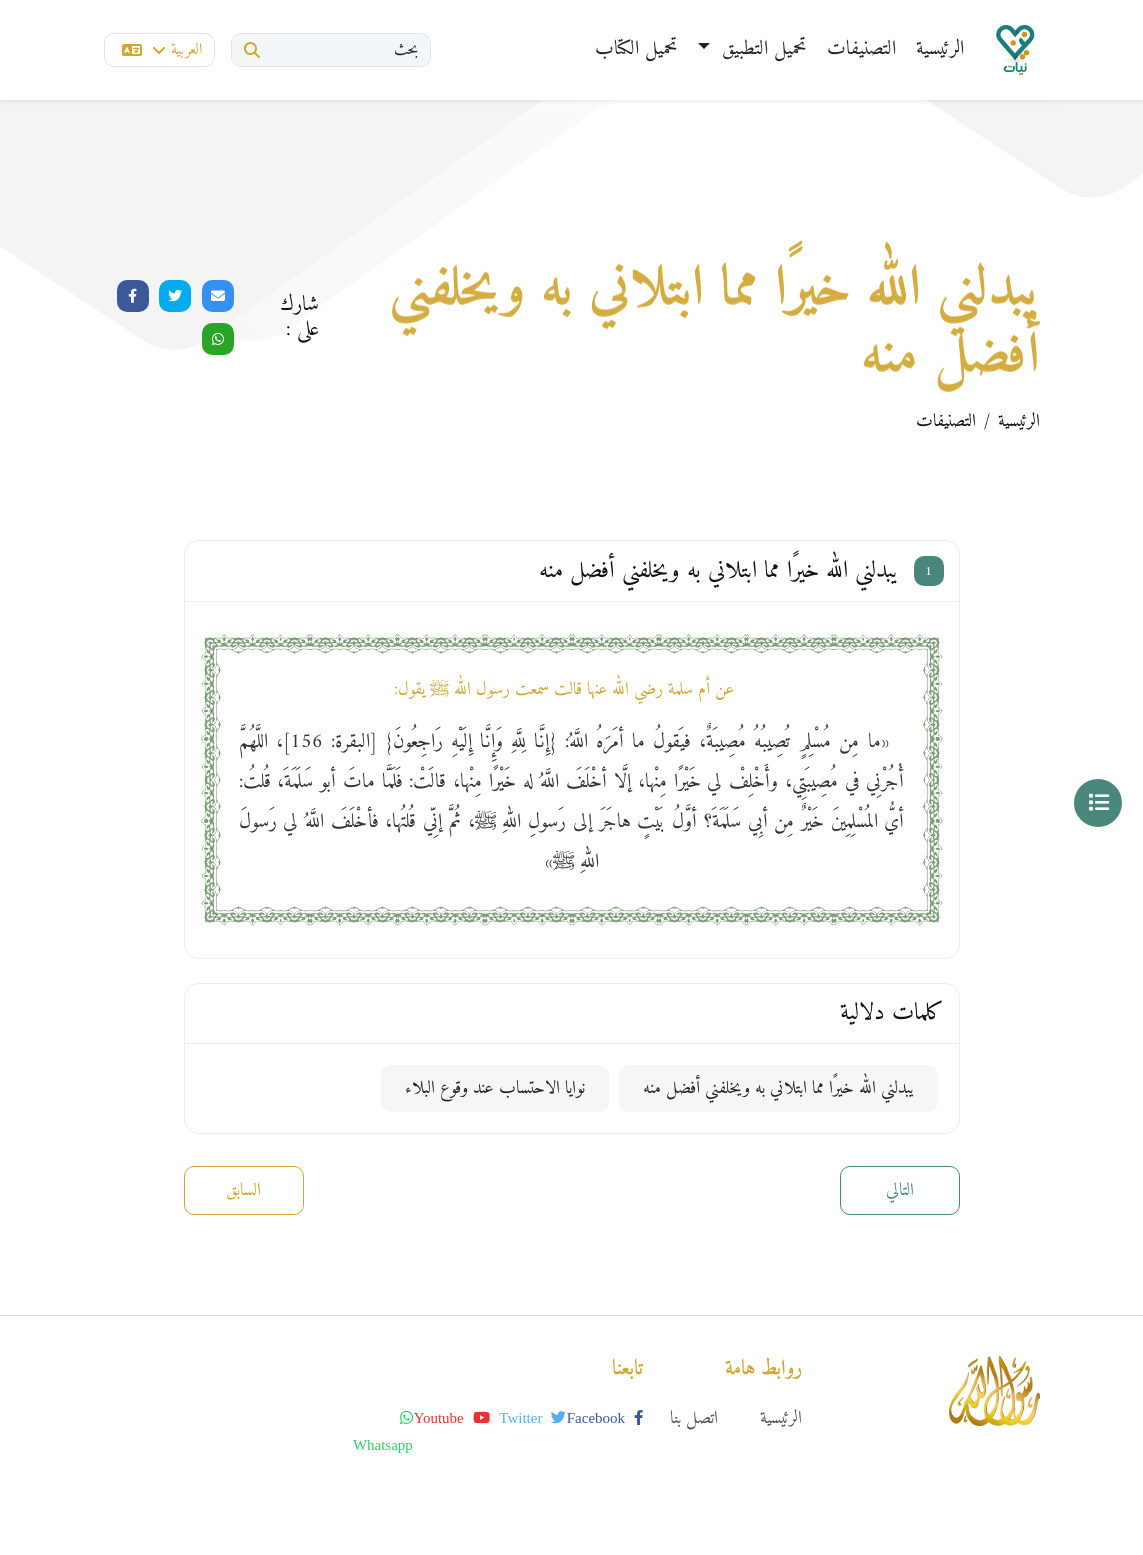  What do you see at coordinates (900, 1190) in the screenshot?
I see `التالي` at bounding box center [900, 1190].